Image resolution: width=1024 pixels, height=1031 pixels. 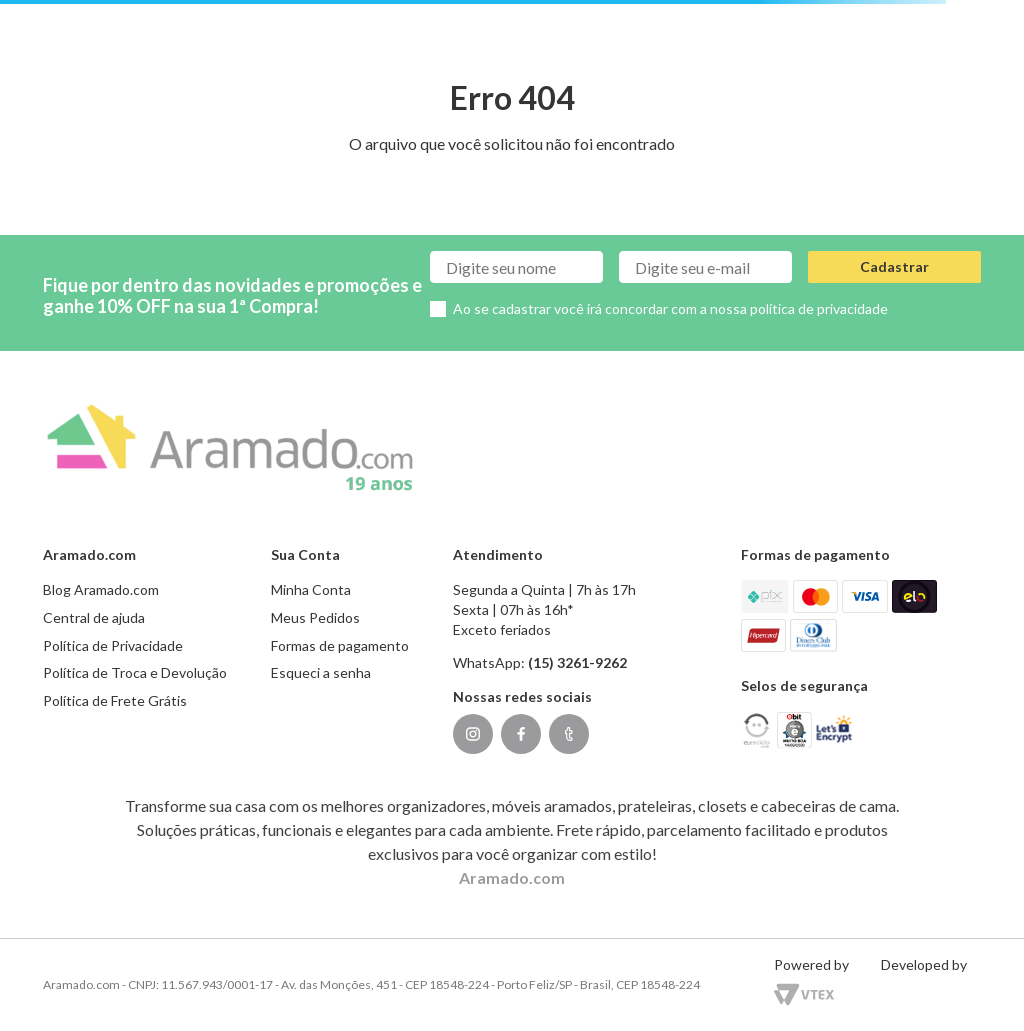 I want to click on (15) 3261-9262, so click(x=577, y=662).